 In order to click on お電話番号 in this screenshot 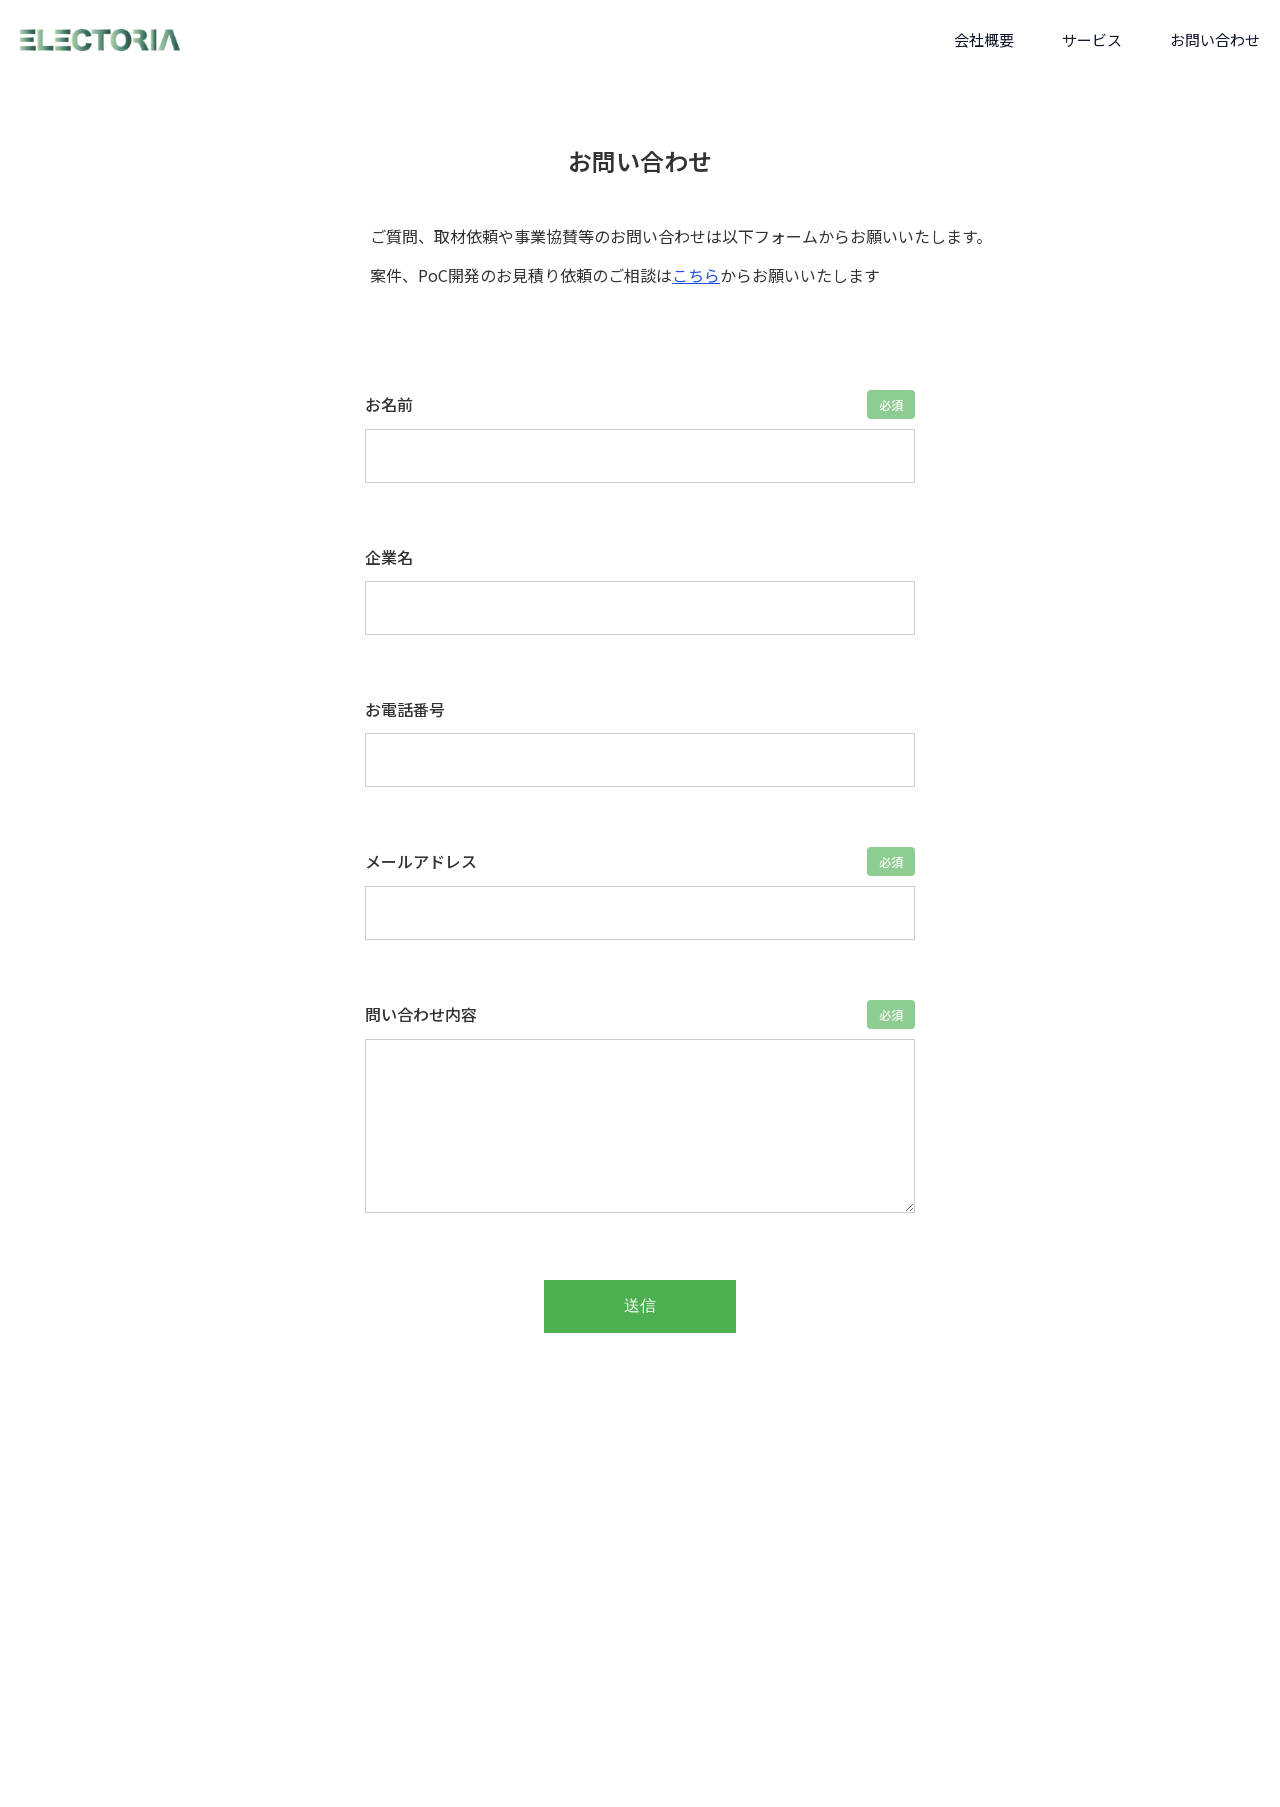, I will do `click(405, 709)`.